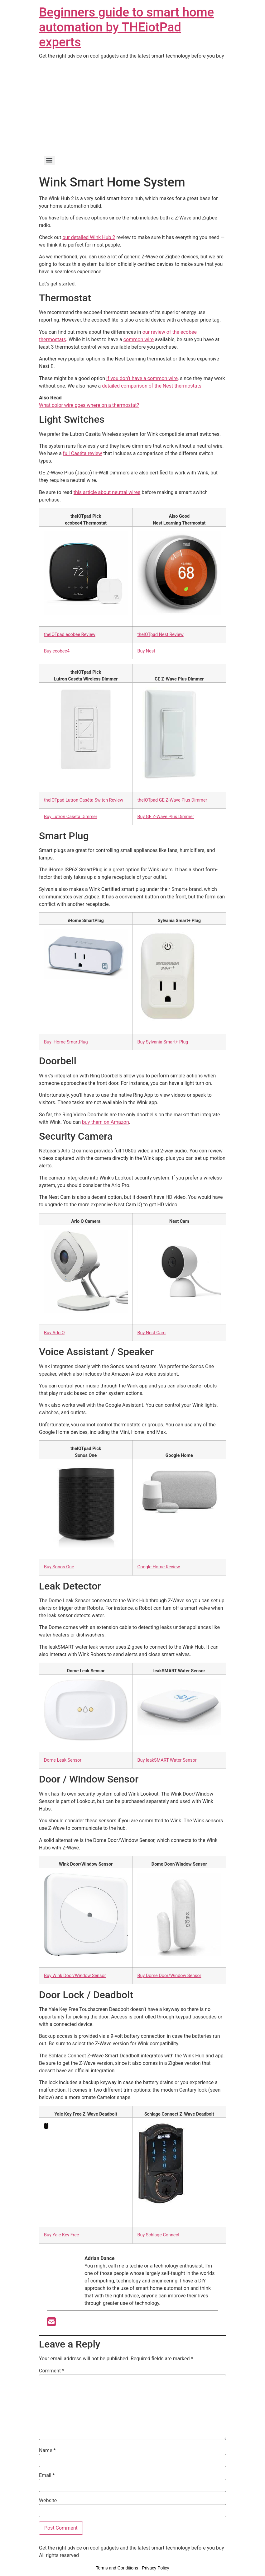  Describe the element at coordinates (62, 1760) in the screenshot. I see `Dome Leak Sensor` at that location.